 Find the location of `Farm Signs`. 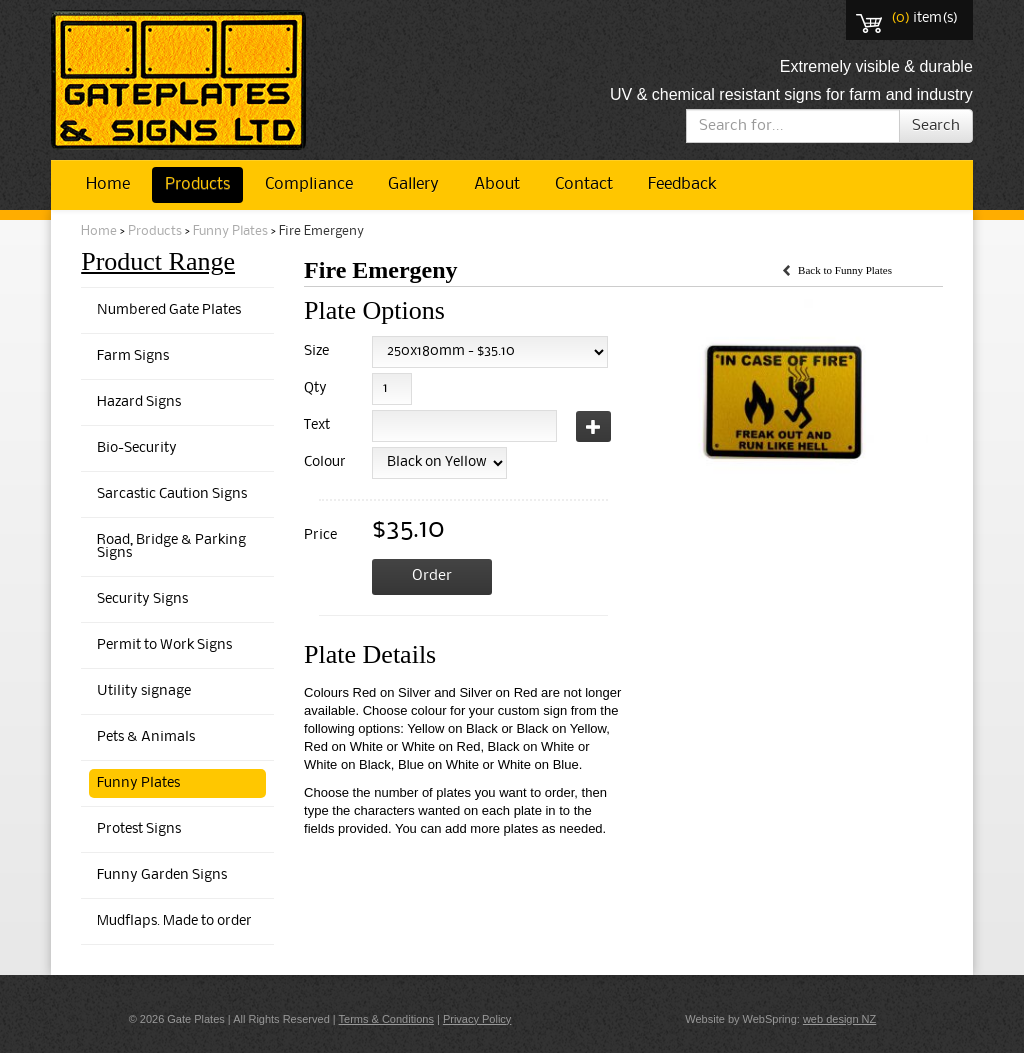

Farm Signs is located at coordinates (133, 356).